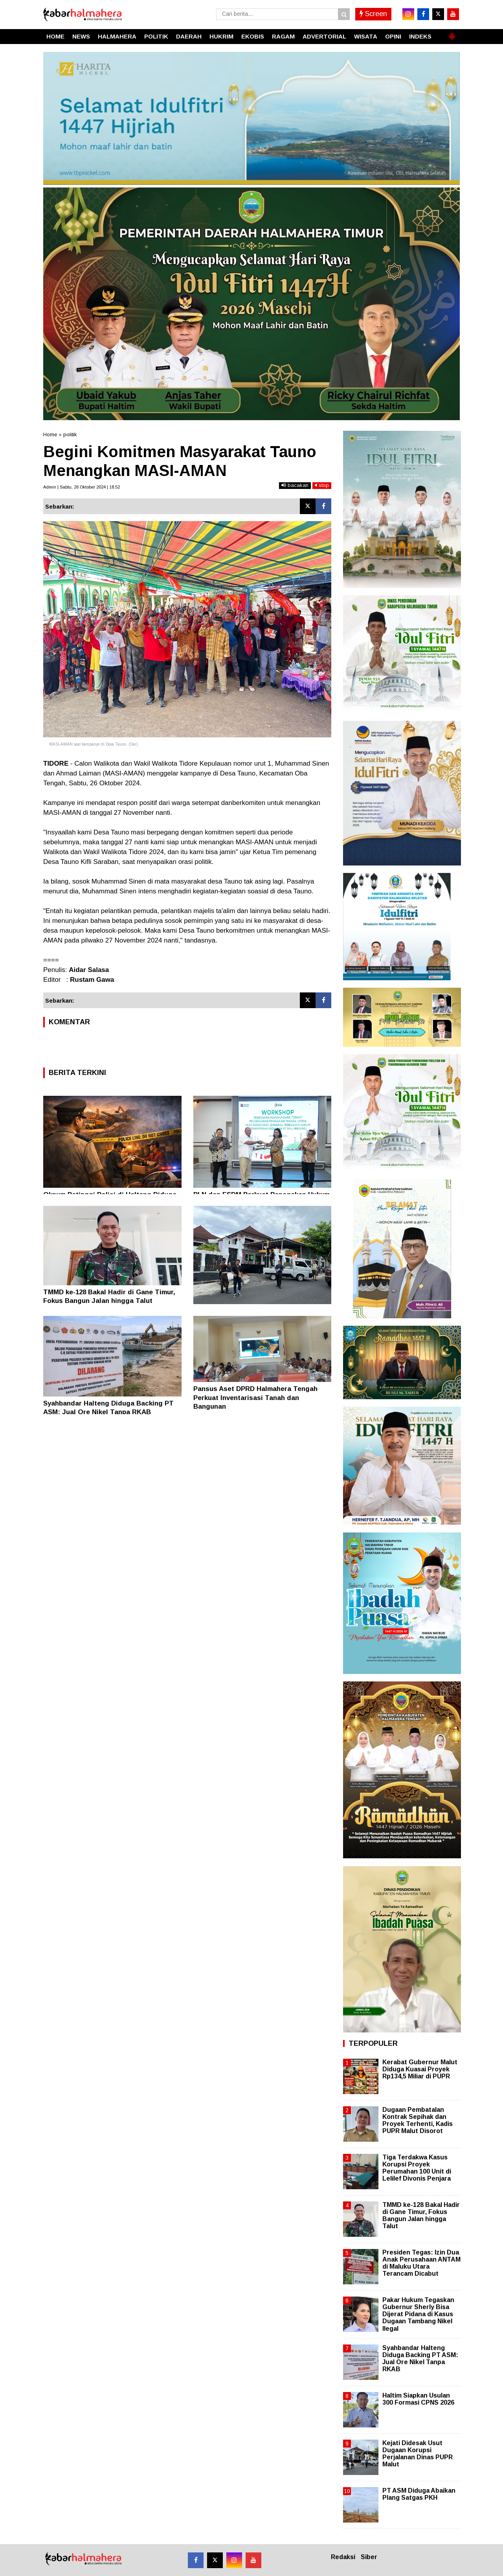  What do you see at coordinates (70, 434) in the screenshot?
I see `politik` at bounding box center [70, 434].